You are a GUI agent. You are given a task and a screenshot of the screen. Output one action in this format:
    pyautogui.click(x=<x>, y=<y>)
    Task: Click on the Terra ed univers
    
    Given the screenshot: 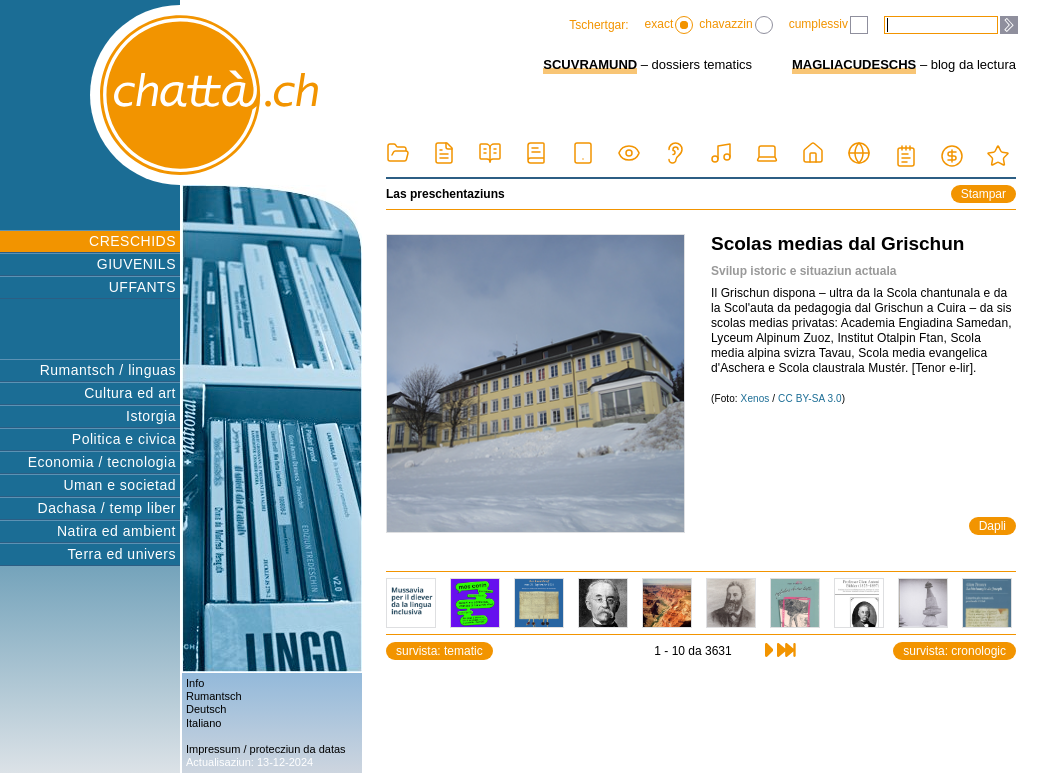 What is the action you would take?
    pyautogui.click(x=122, y=554)
    